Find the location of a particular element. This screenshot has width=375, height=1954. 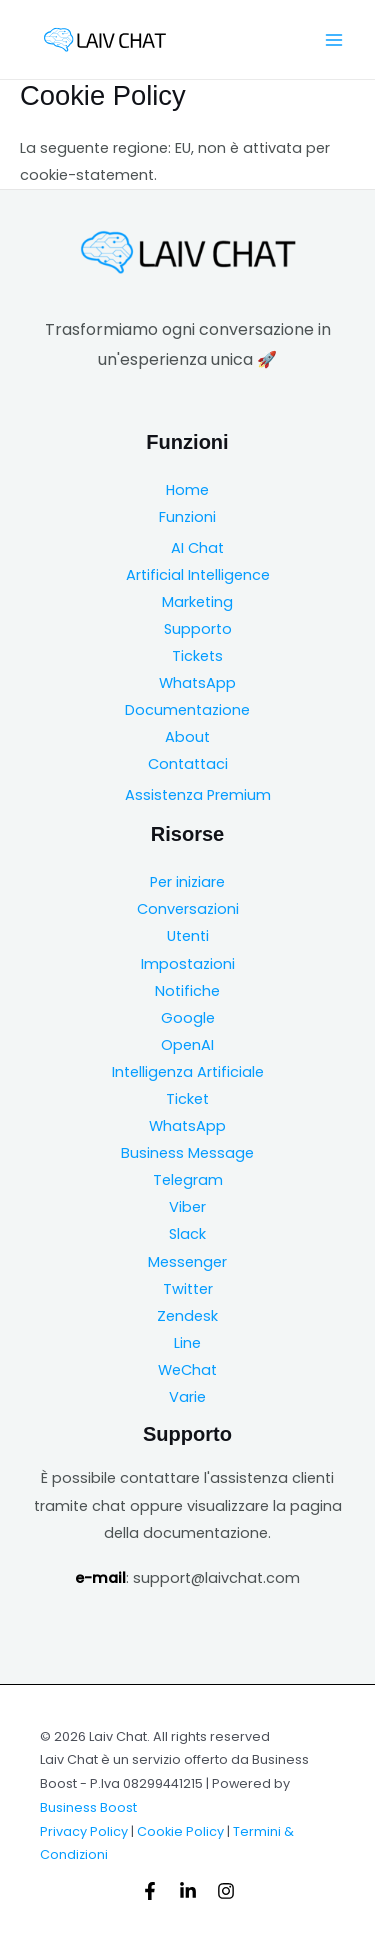

Supporto is located at coordinates (198, 629).